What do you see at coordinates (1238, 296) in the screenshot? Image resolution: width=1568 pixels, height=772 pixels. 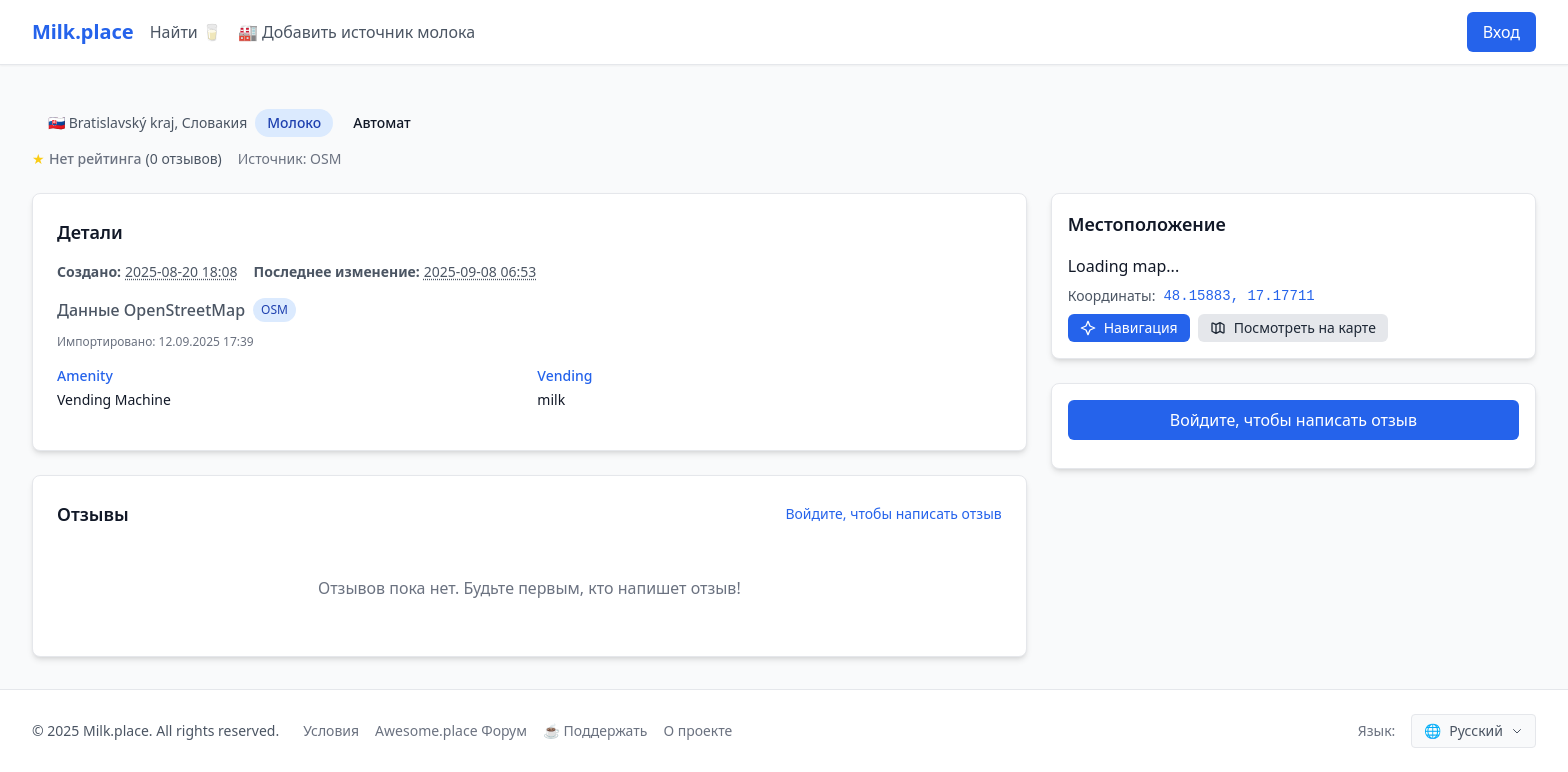 I see `48.15883, 17.17711 [Скопировать координаты]` at bounding box center [1238, 296].